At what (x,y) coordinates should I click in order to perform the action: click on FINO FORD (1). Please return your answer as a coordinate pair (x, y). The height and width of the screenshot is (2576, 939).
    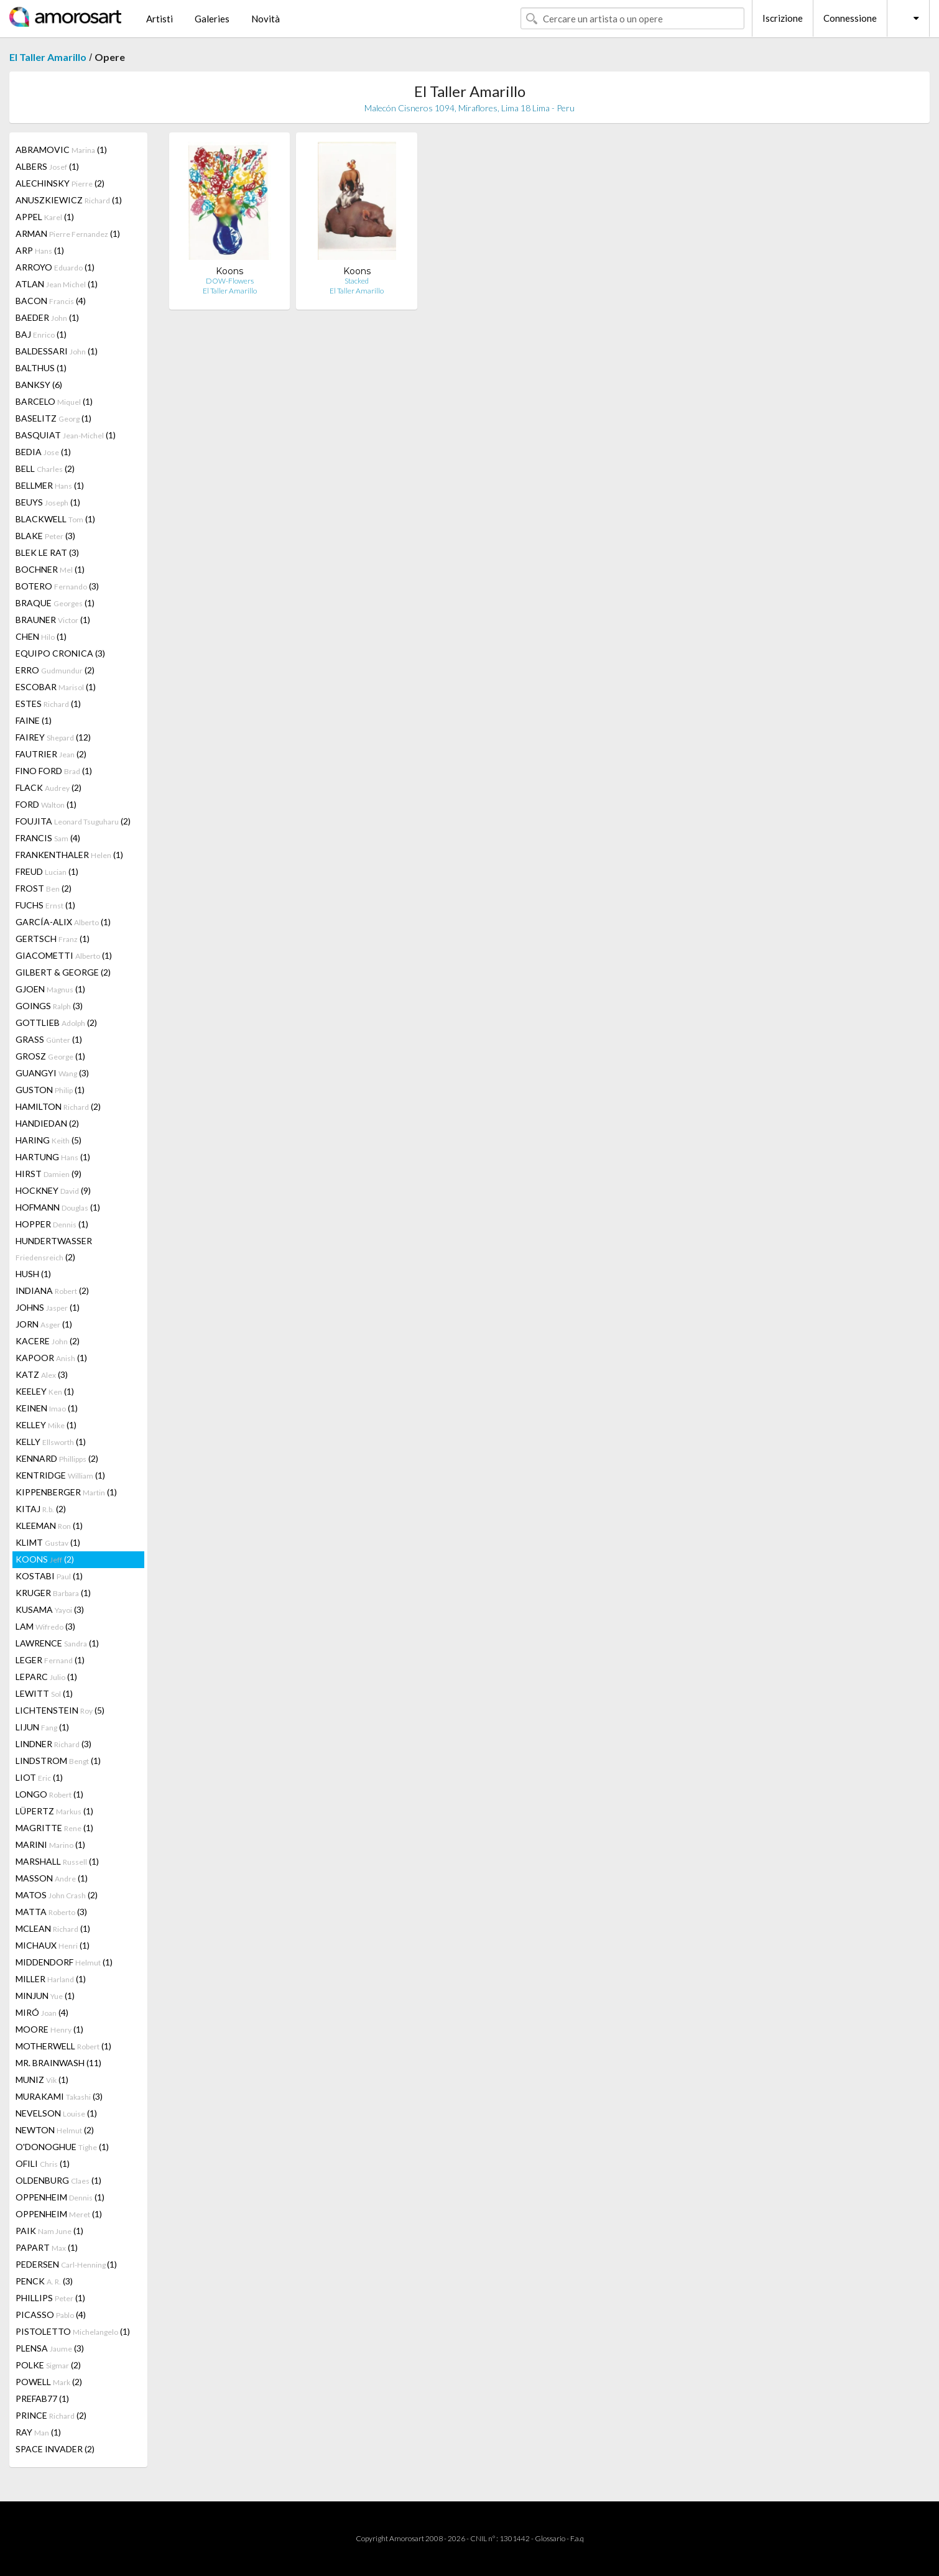
    Looking at the image, I should click on (54, 770).